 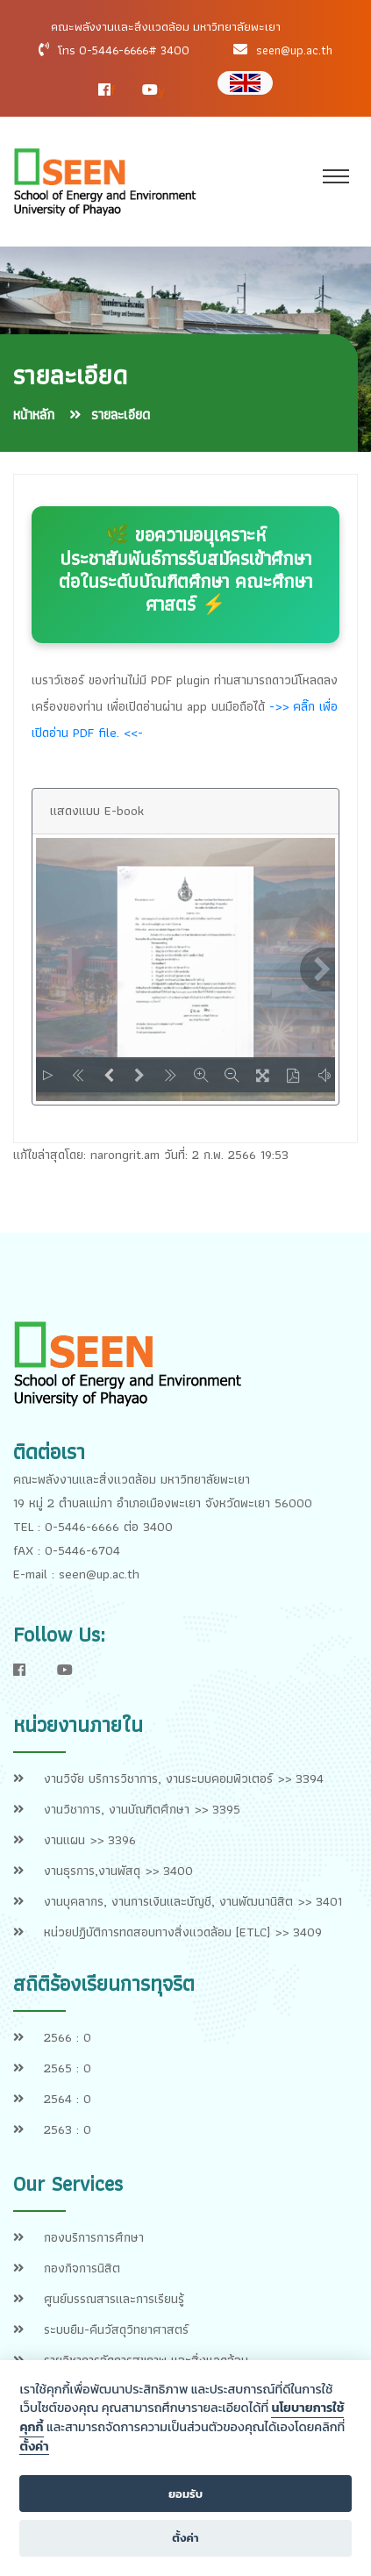 I want to click on งานแผน >> 3396, so click(x=90, y=1839).